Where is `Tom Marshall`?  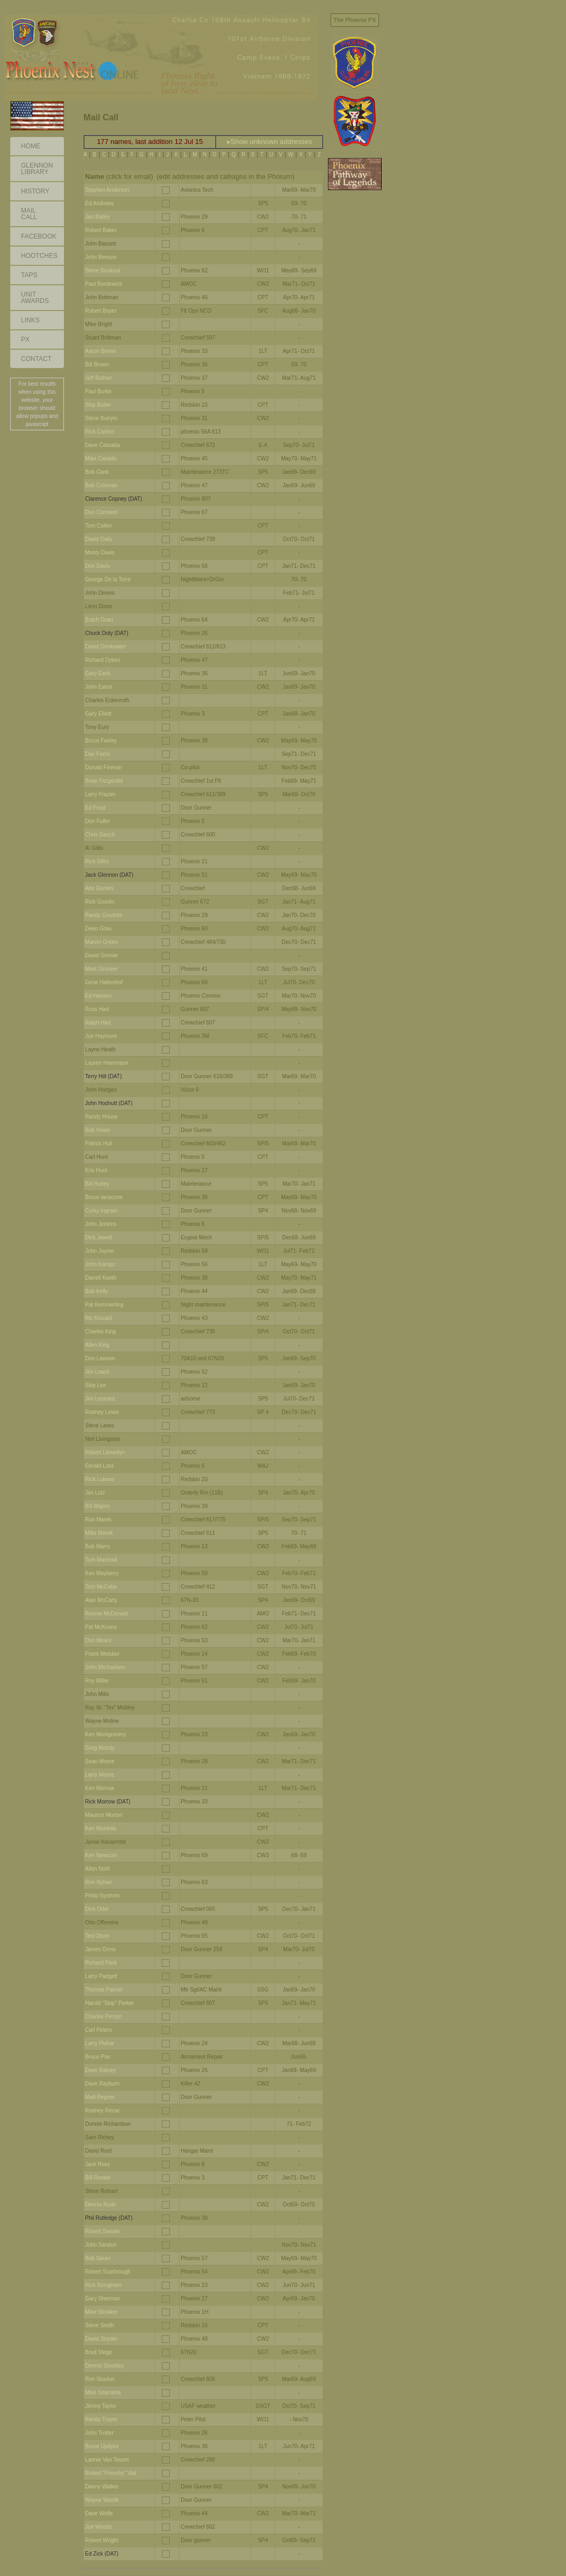
Tom Marshall is located at coordinates (101, 1560).